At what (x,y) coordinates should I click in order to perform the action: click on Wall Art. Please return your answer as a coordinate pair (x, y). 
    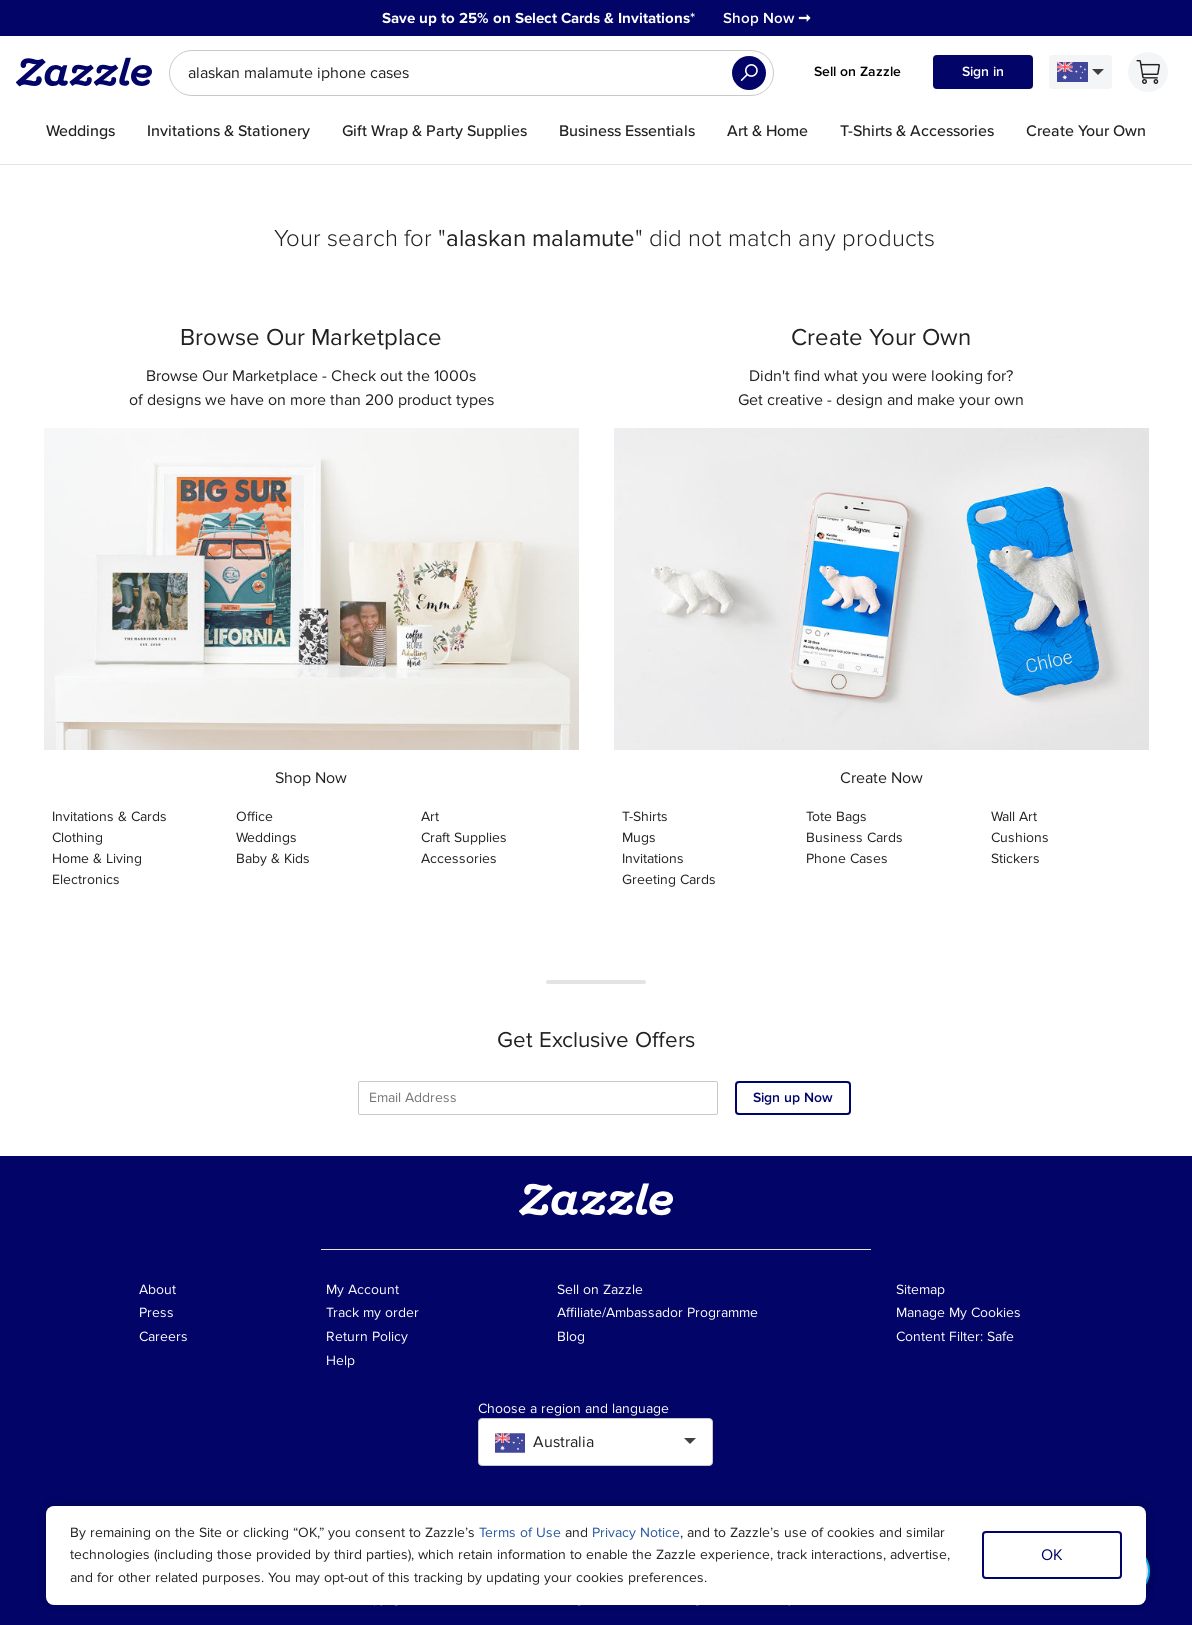
    Looking at the image, I should click on (1014, 816).